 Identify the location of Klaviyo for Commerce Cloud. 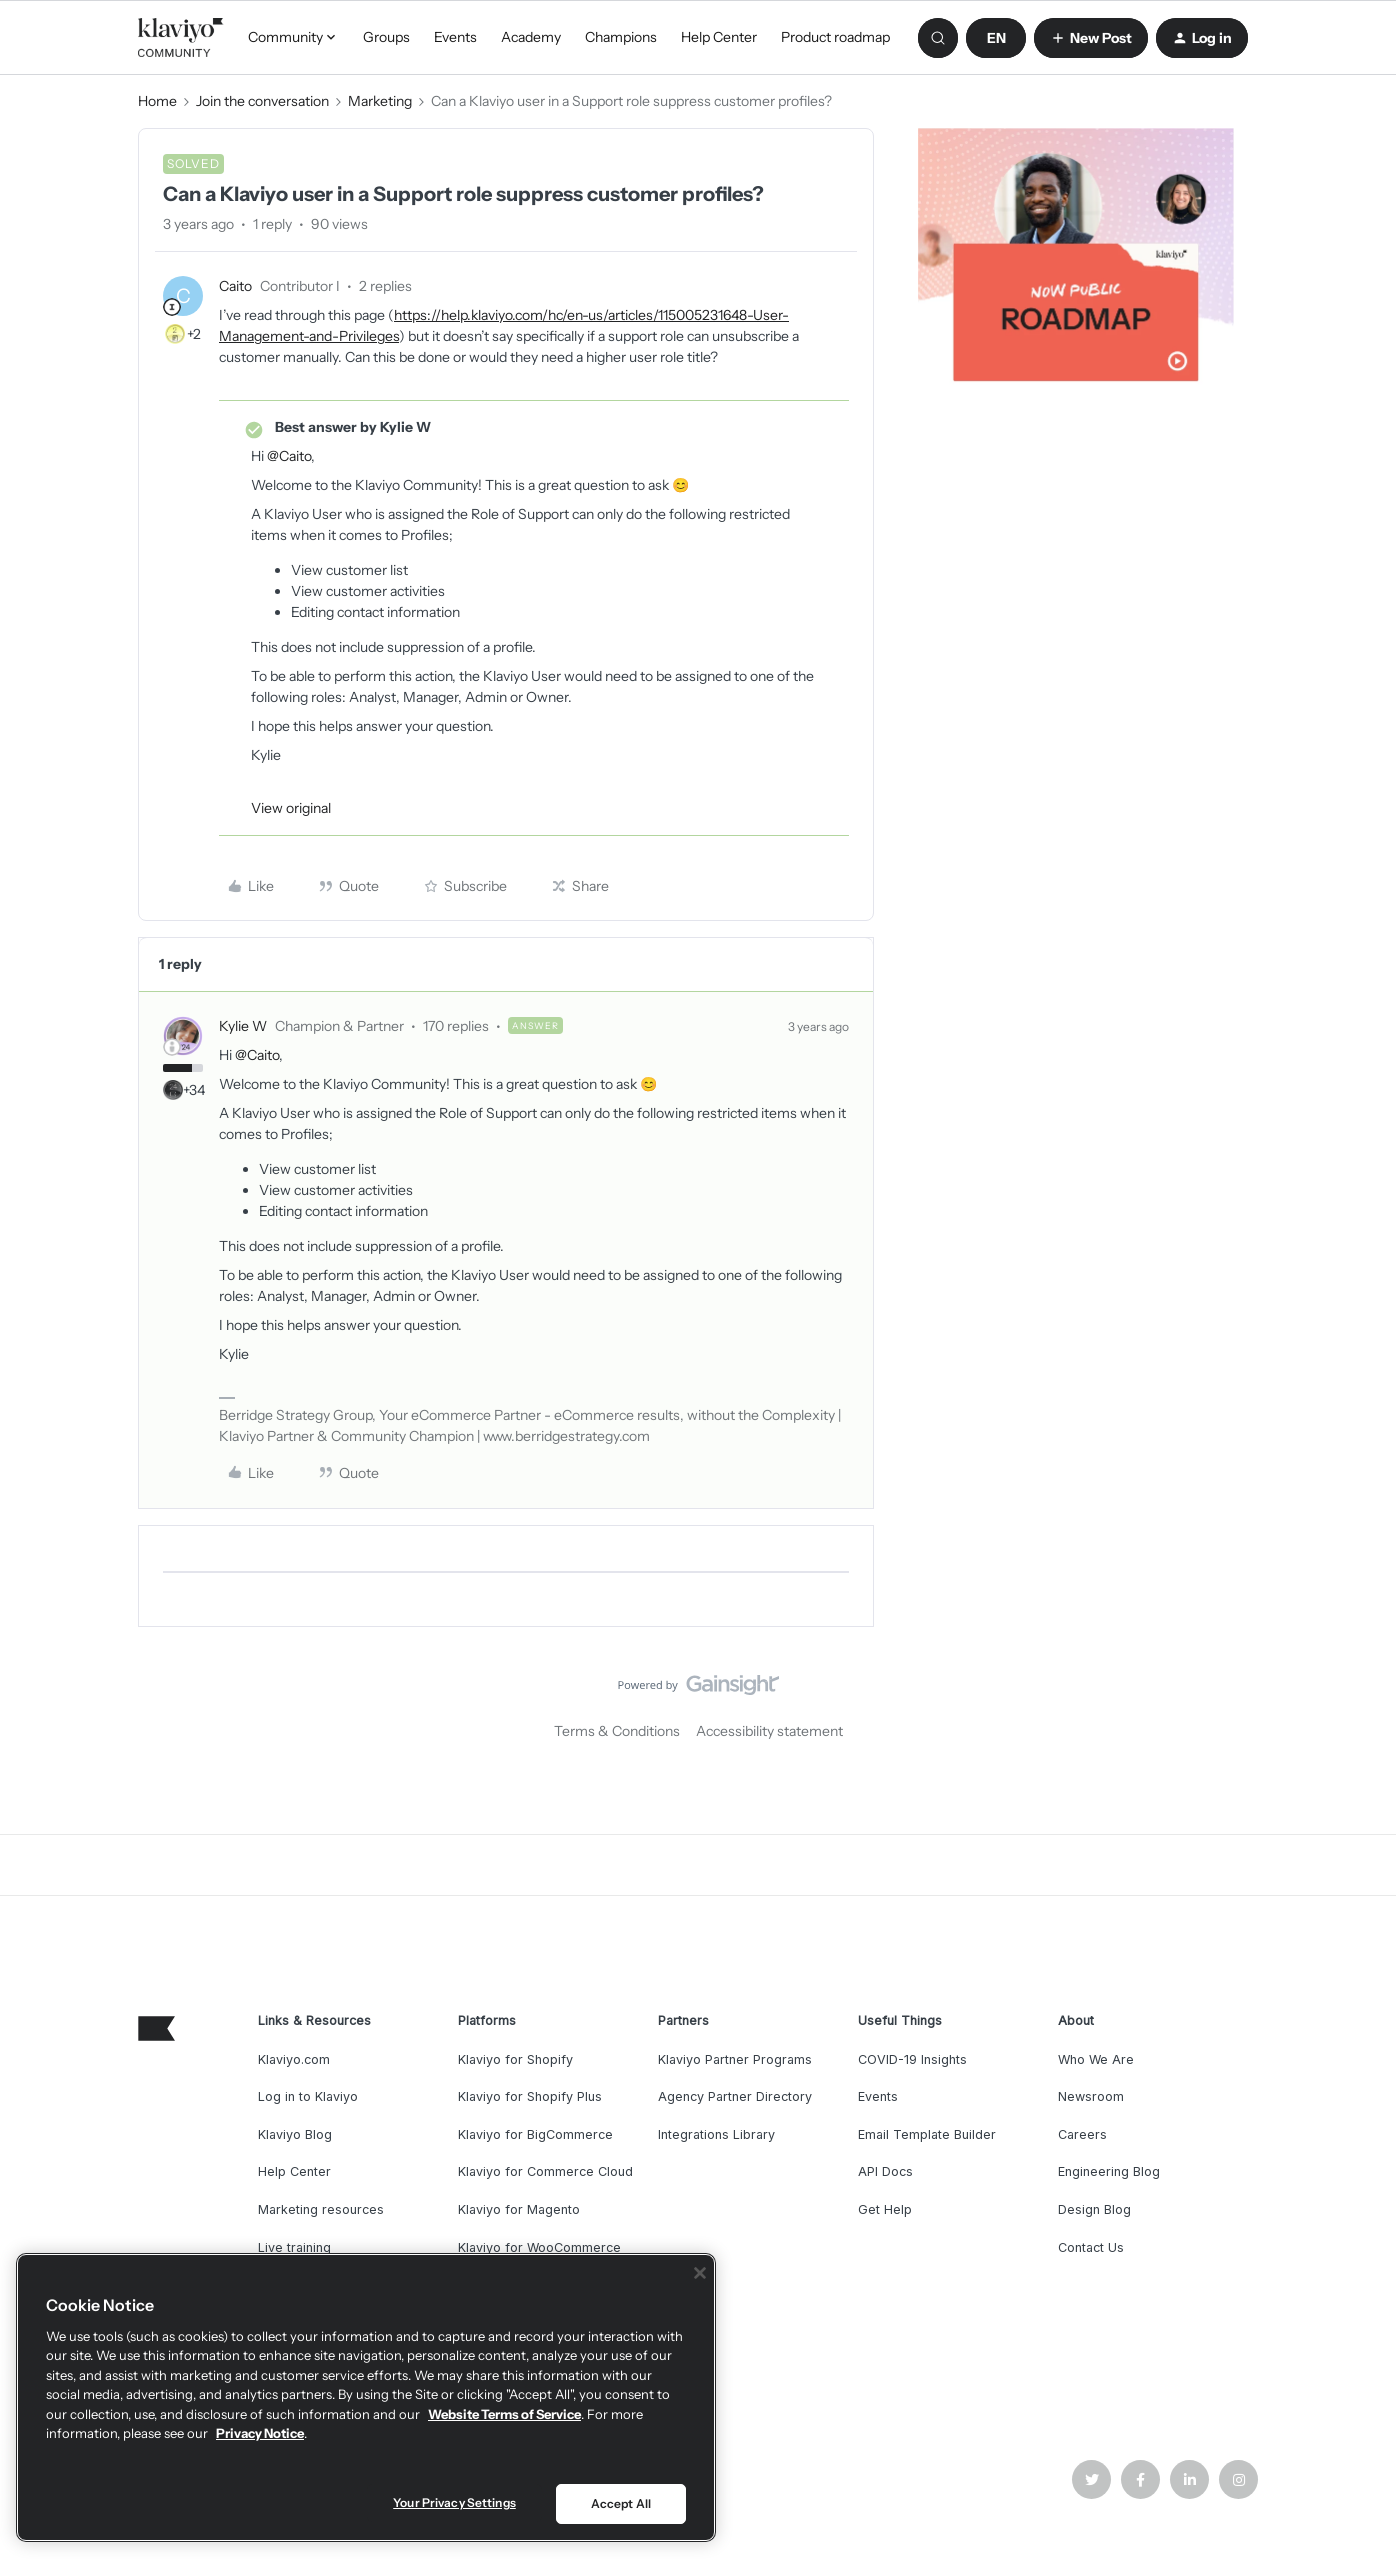
(545, 2171).